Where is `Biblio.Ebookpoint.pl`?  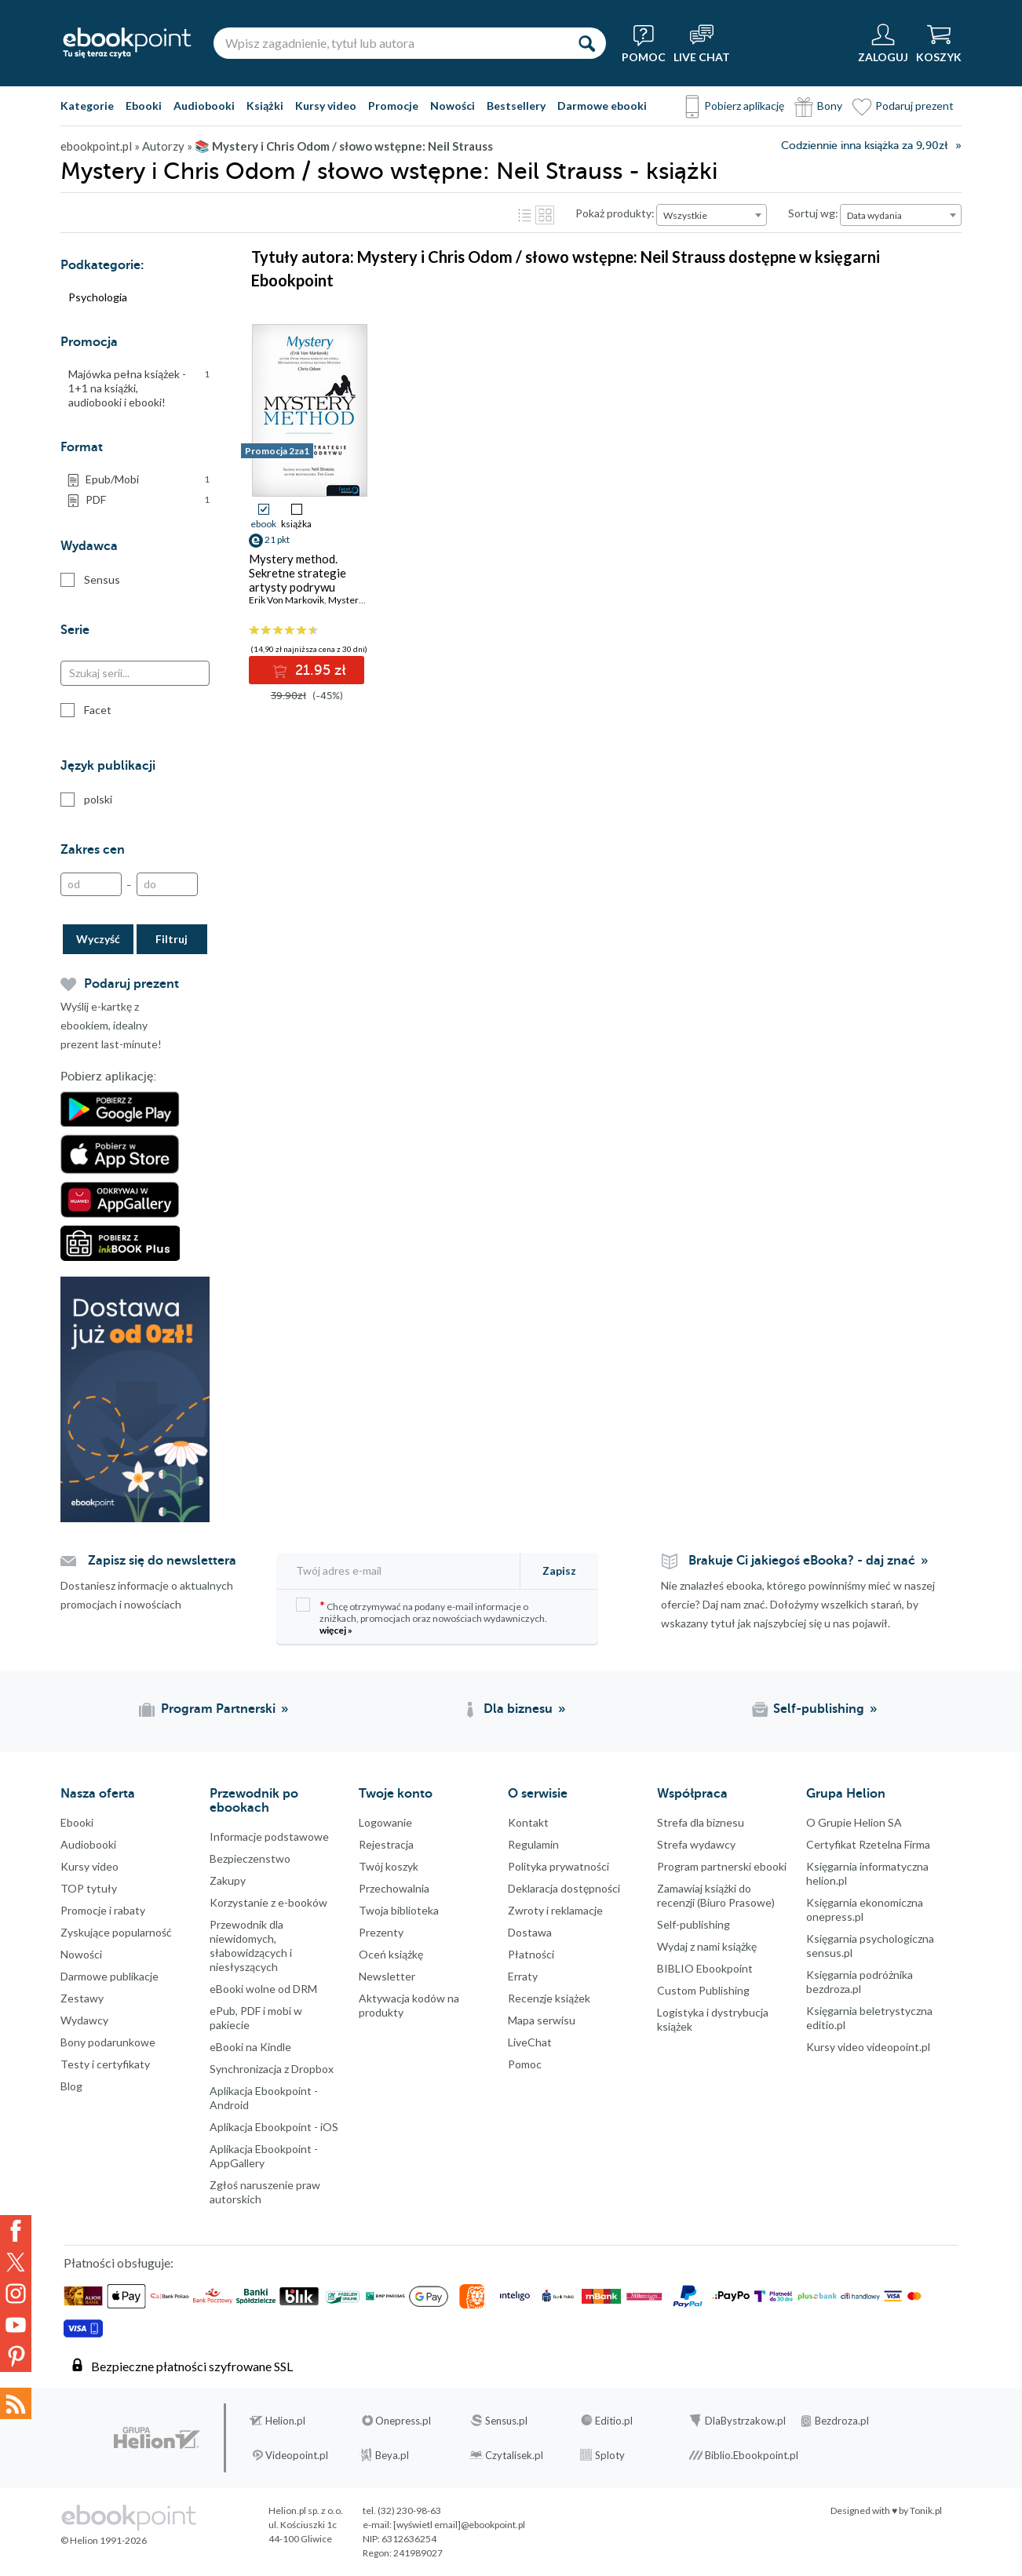 Biblio.Ebookpoint.pl is located at coordinates (751, 2455).